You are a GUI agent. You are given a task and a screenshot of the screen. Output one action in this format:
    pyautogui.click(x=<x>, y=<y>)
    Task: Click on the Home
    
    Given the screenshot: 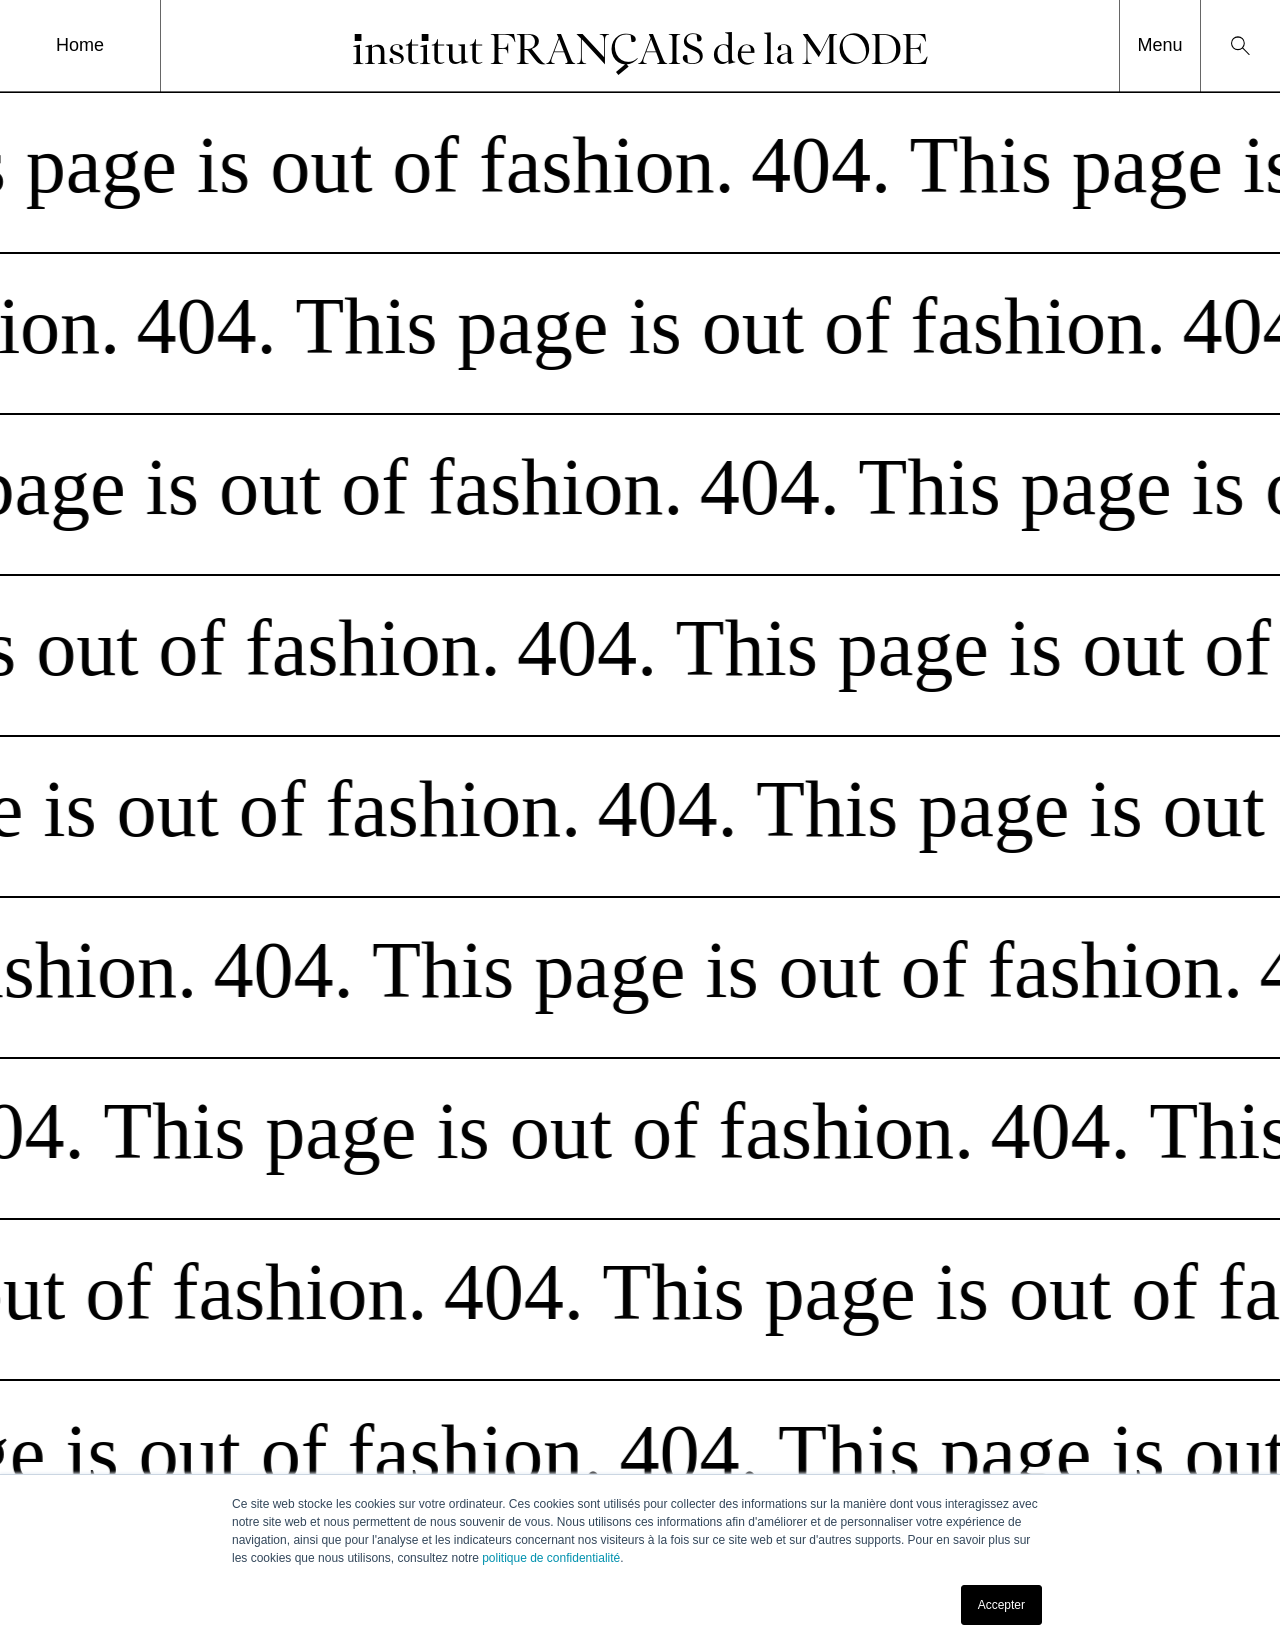 What is the action you would take?
    pyautogui.click(x=80, y=45)
    